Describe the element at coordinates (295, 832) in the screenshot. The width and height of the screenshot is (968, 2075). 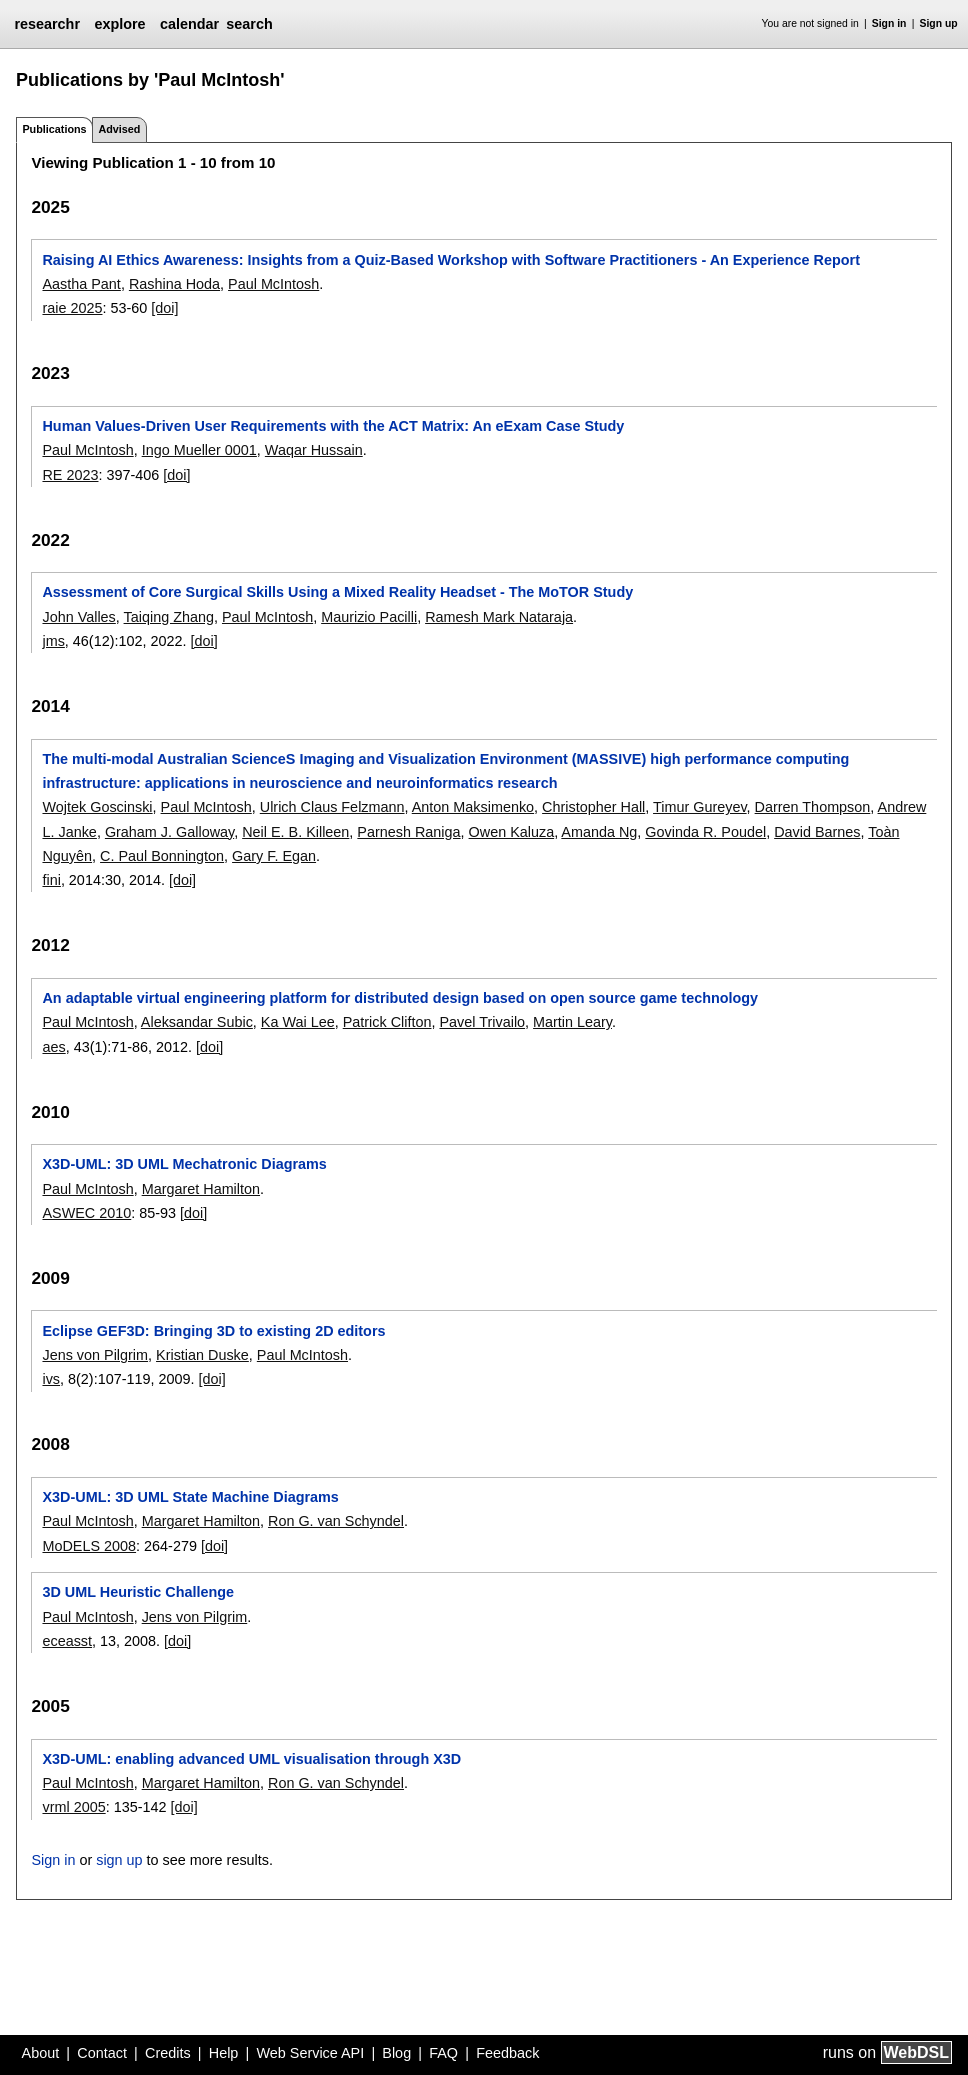
I see `Neil E. B. Killeen` at that location.